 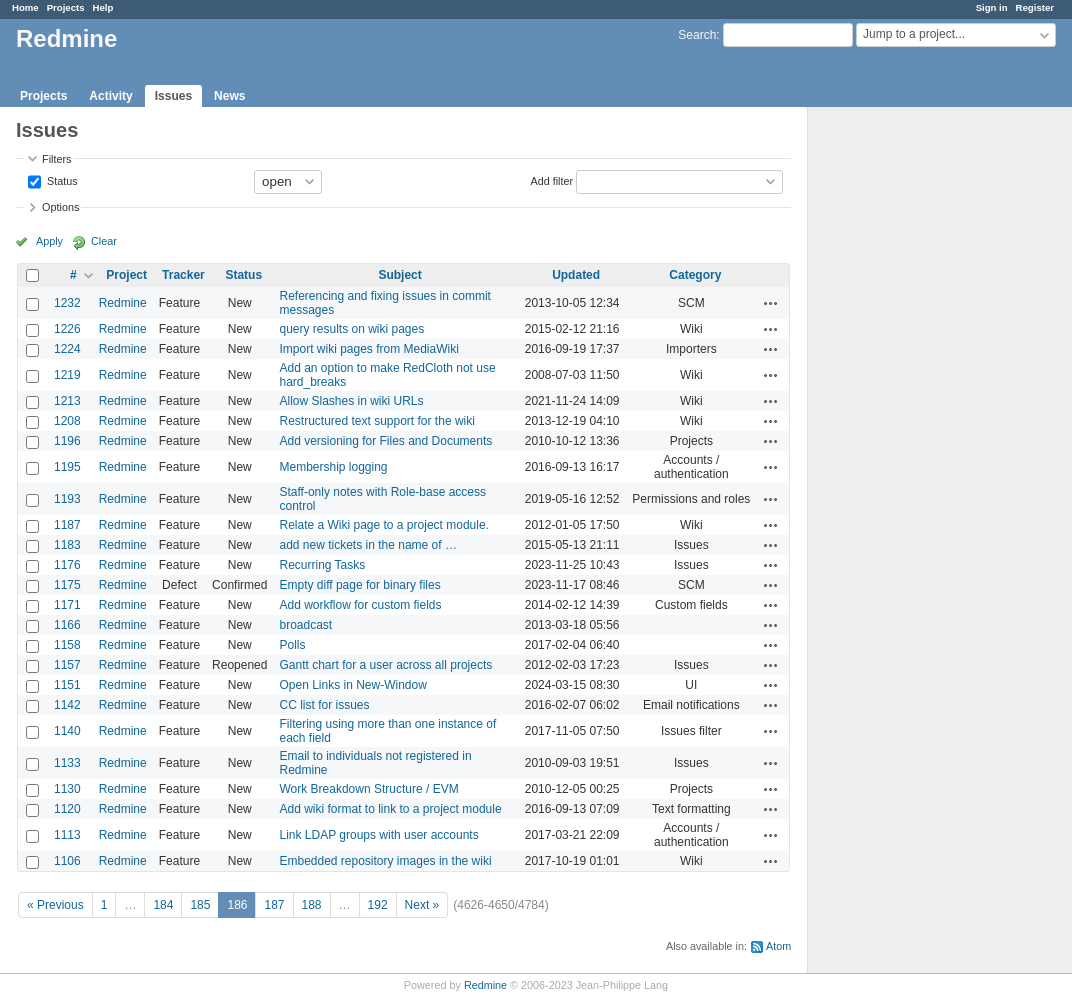 I want to click on broadcast, so click(x=305, y=625).